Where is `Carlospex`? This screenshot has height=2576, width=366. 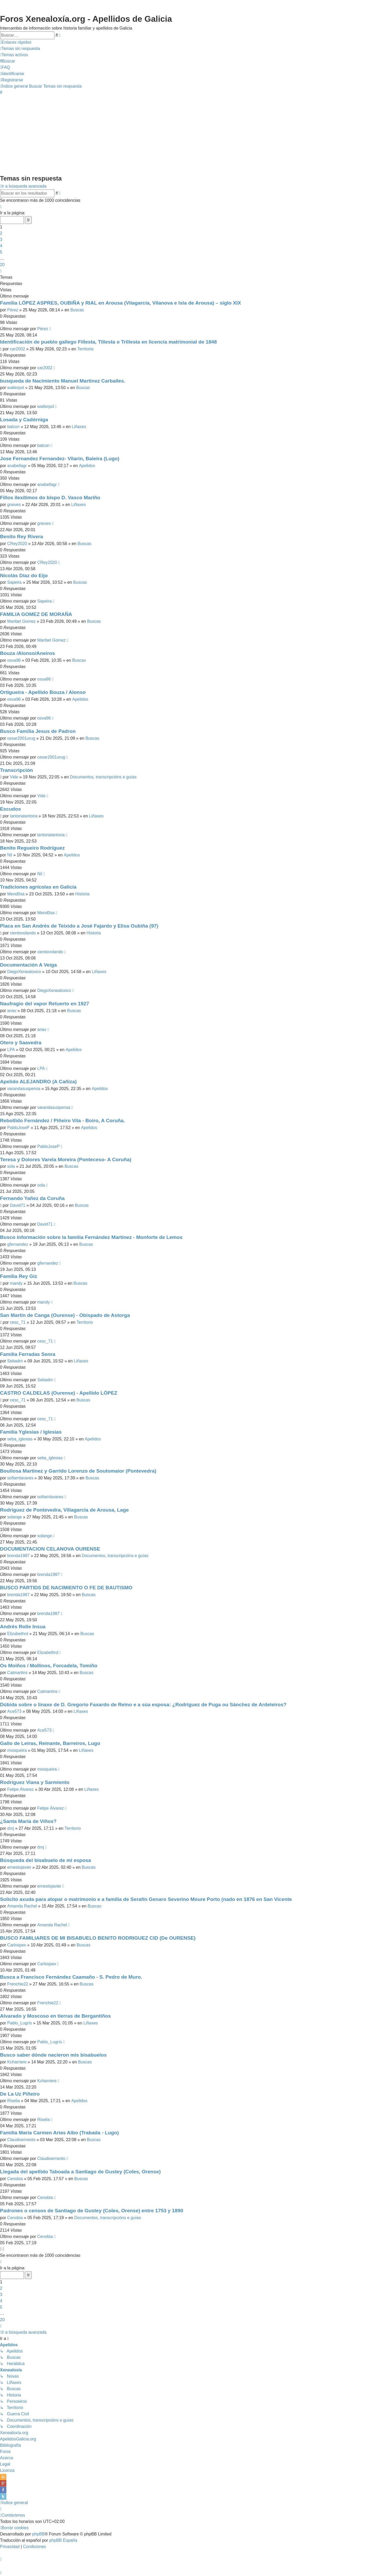 Carlospex is located at coordinates (16, 1945).